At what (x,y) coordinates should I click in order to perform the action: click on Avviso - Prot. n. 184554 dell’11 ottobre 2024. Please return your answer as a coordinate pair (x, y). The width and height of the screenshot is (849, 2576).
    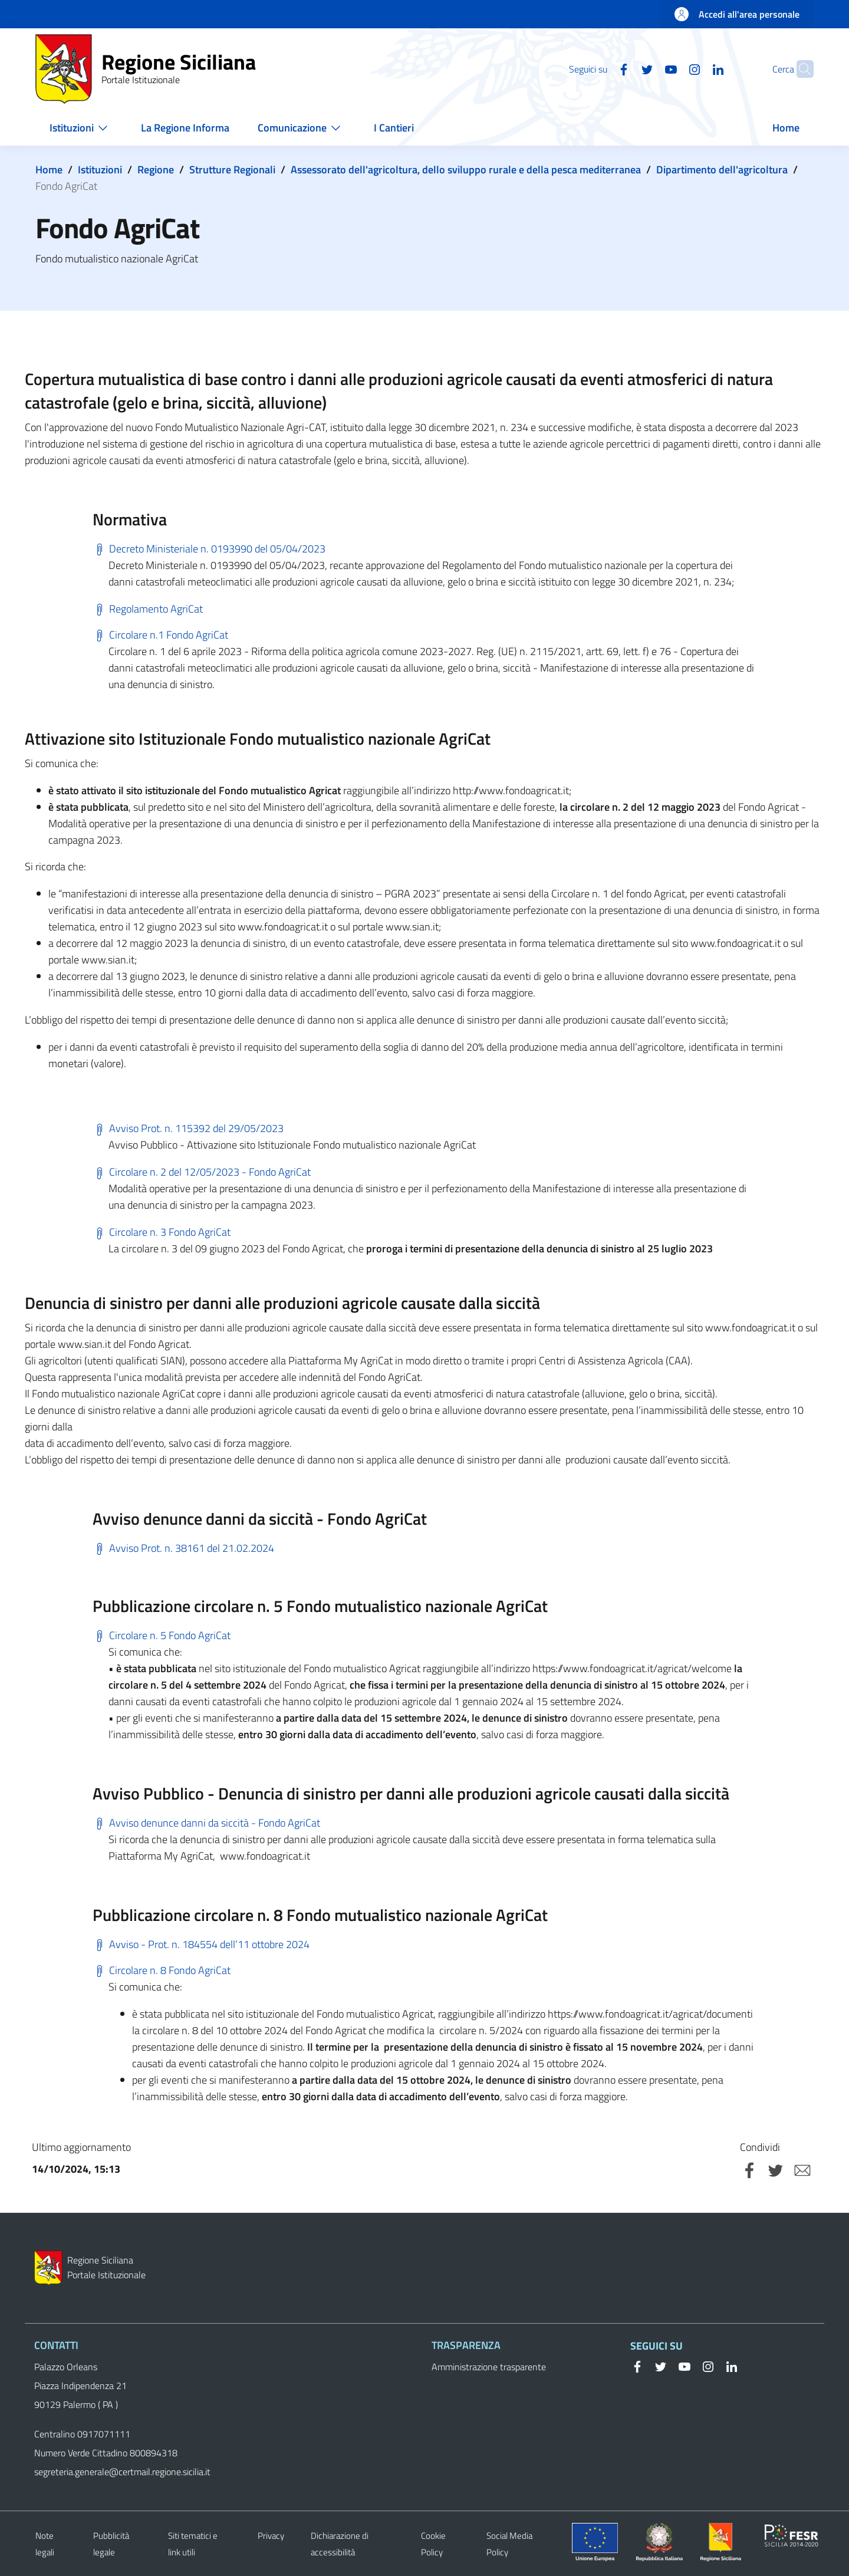
    Looking at the image, I should click on (201, 1944).